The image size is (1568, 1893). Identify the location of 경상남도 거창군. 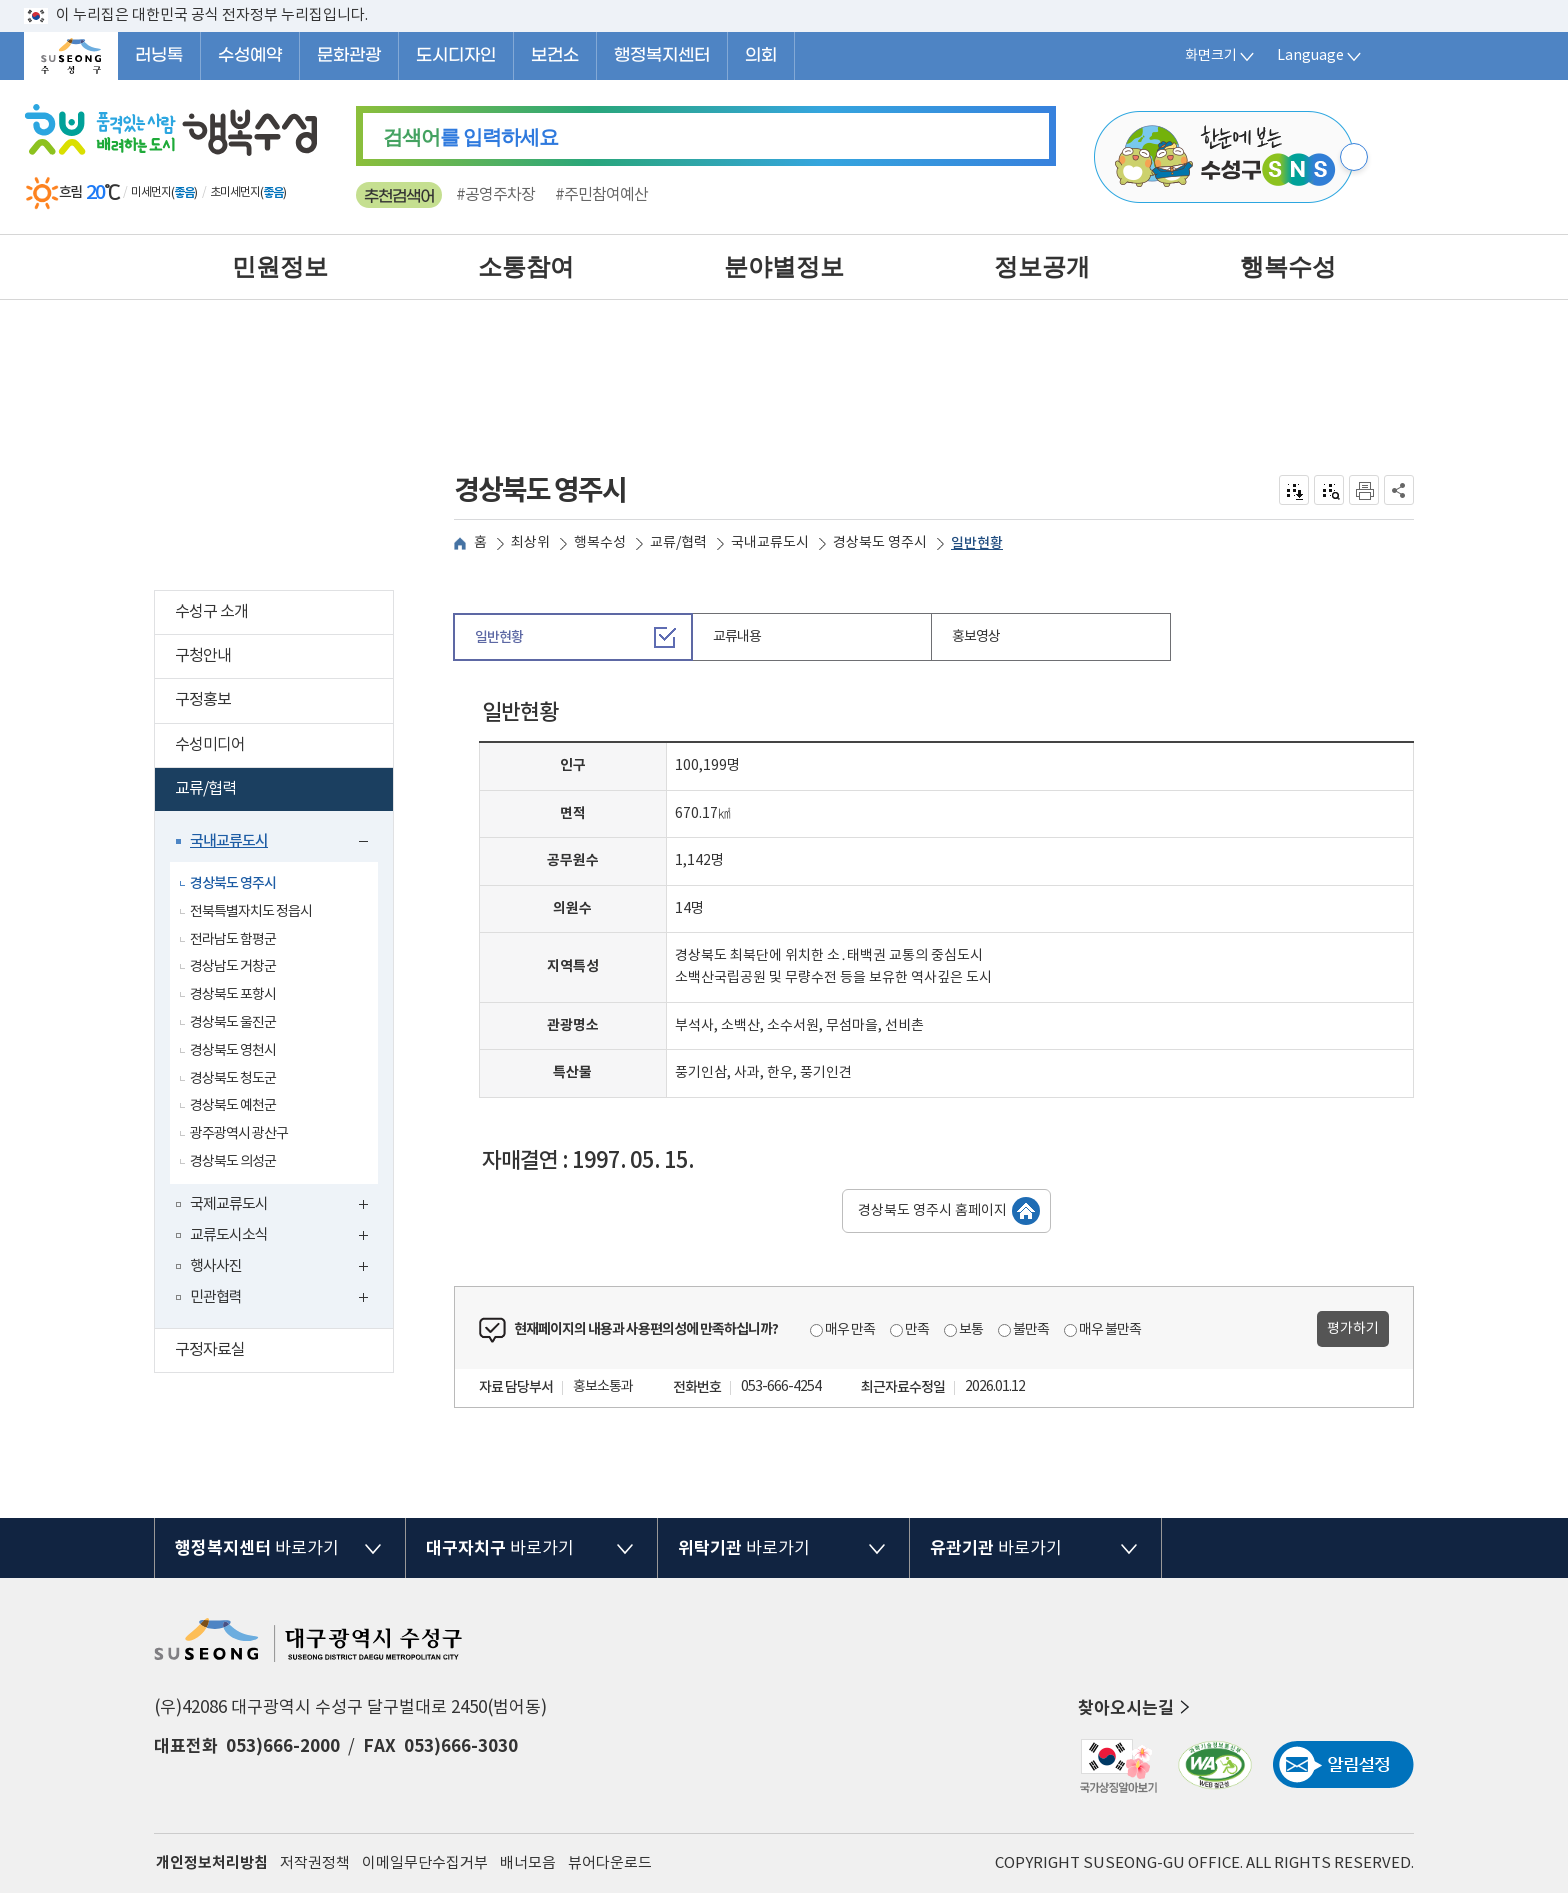
(233, 967).